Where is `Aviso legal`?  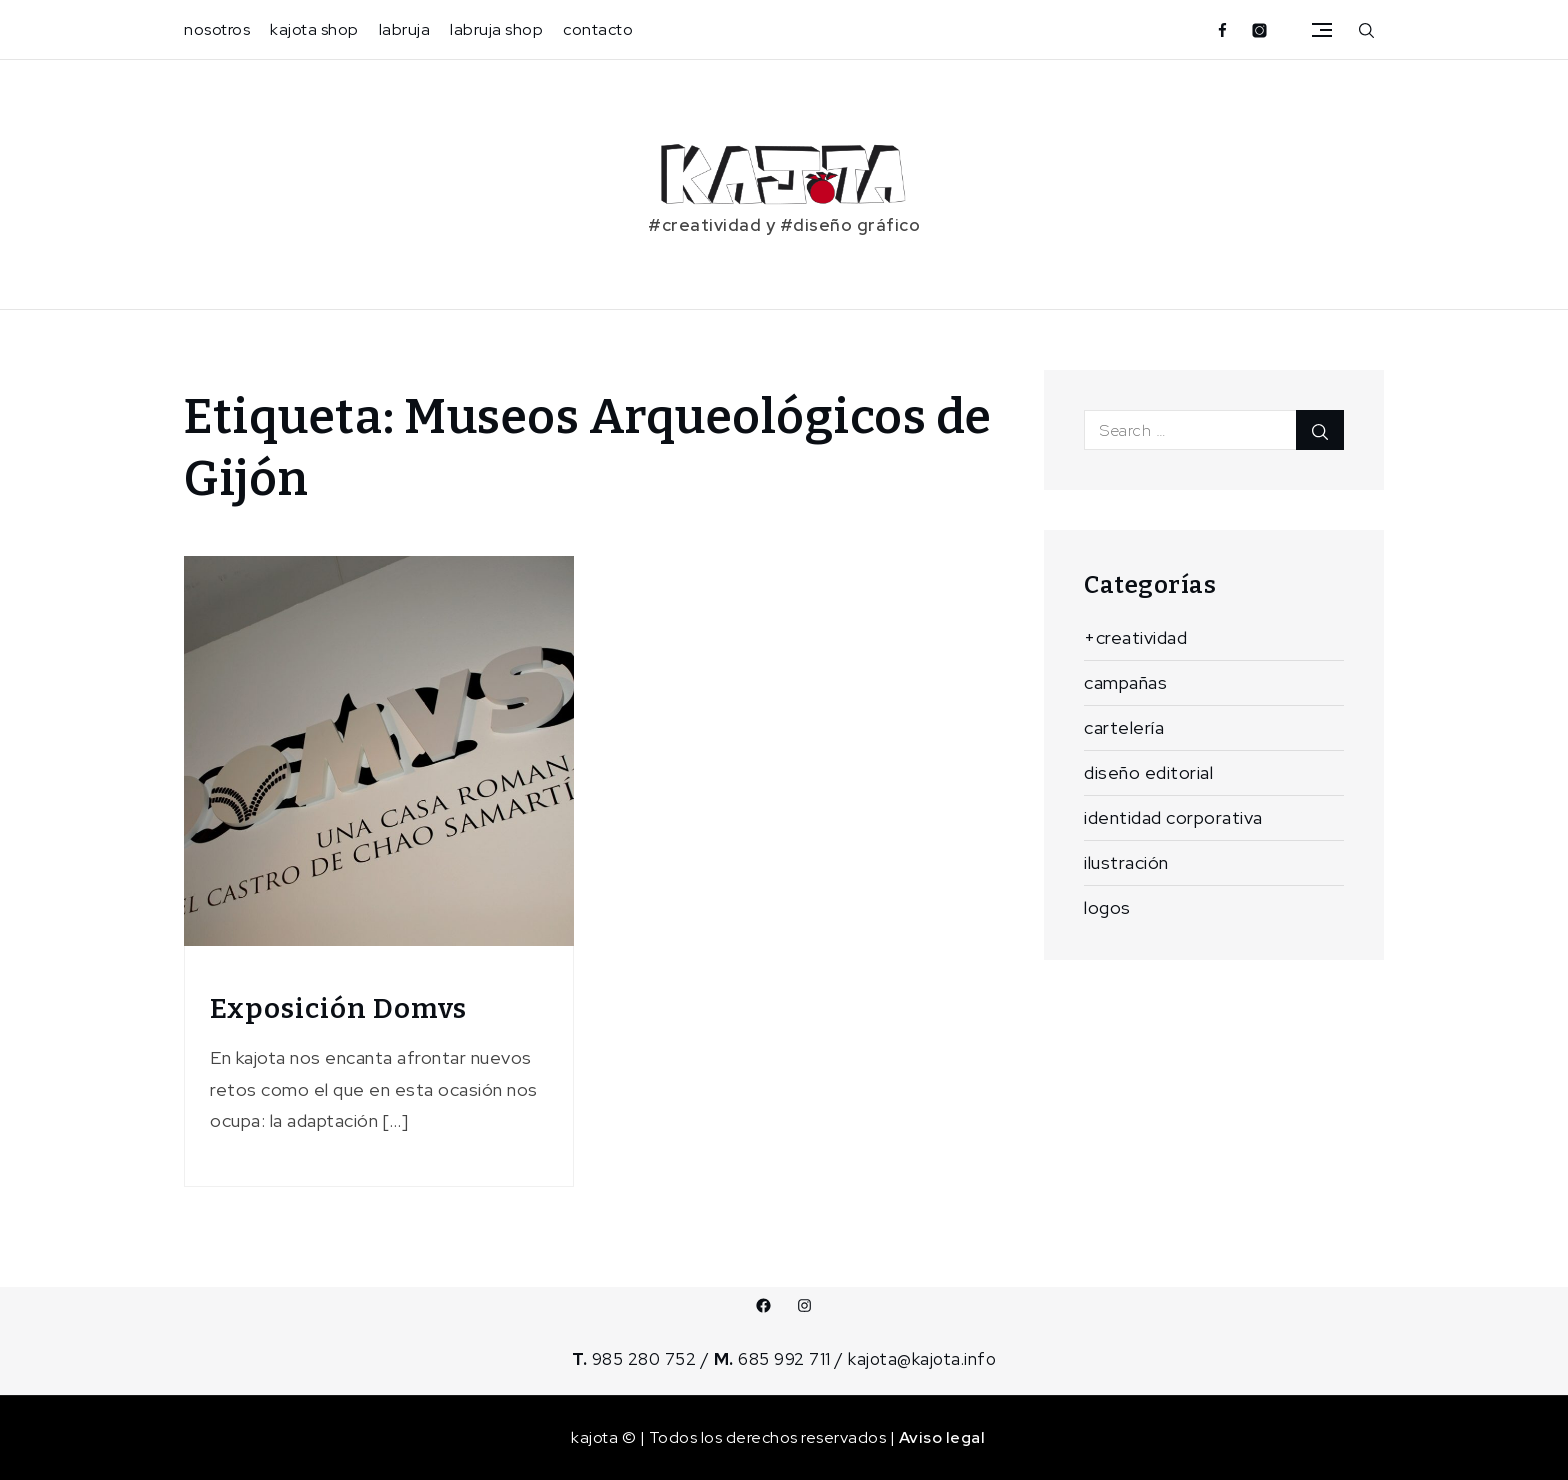 Aviso legal is located at coordinates (942, 1437).